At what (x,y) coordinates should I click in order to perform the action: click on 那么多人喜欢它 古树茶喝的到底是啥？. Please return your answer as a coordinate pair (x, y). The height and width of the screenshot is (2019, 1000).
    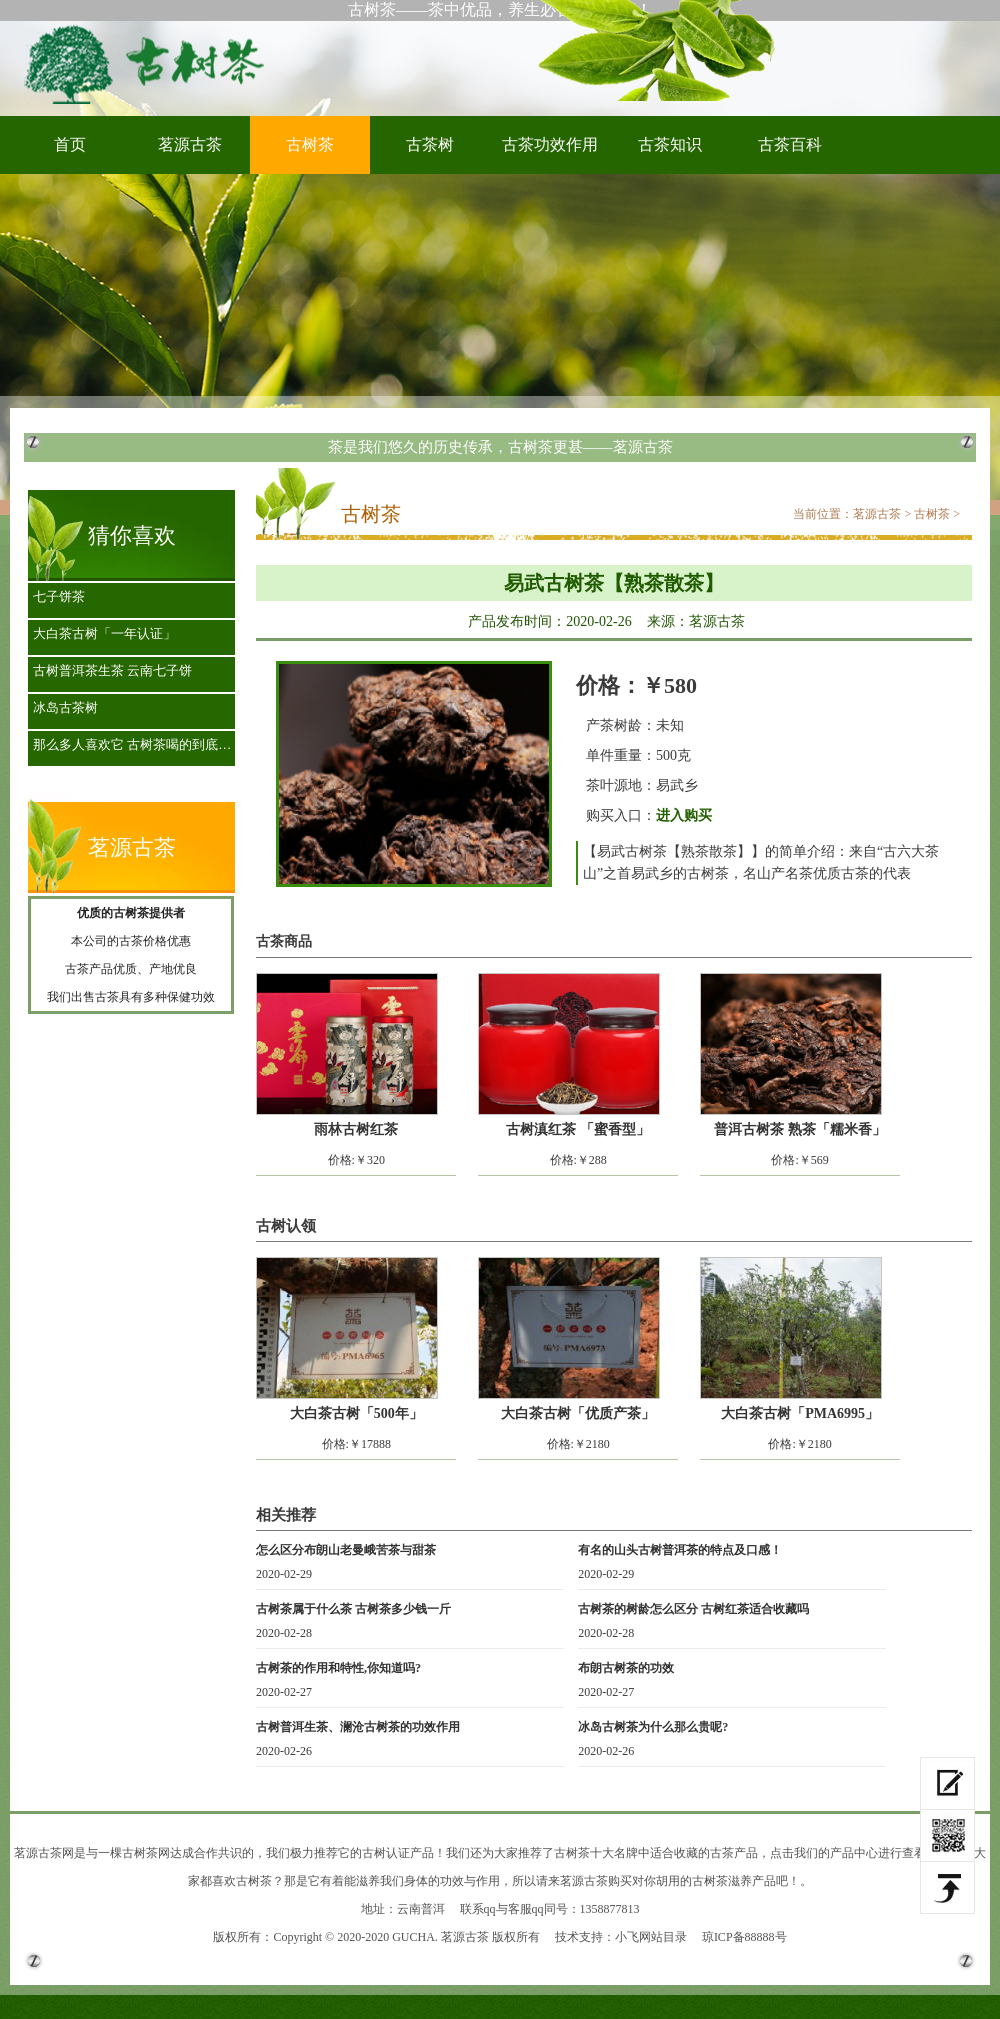
    Looking at the image, I should click on (136, 744).